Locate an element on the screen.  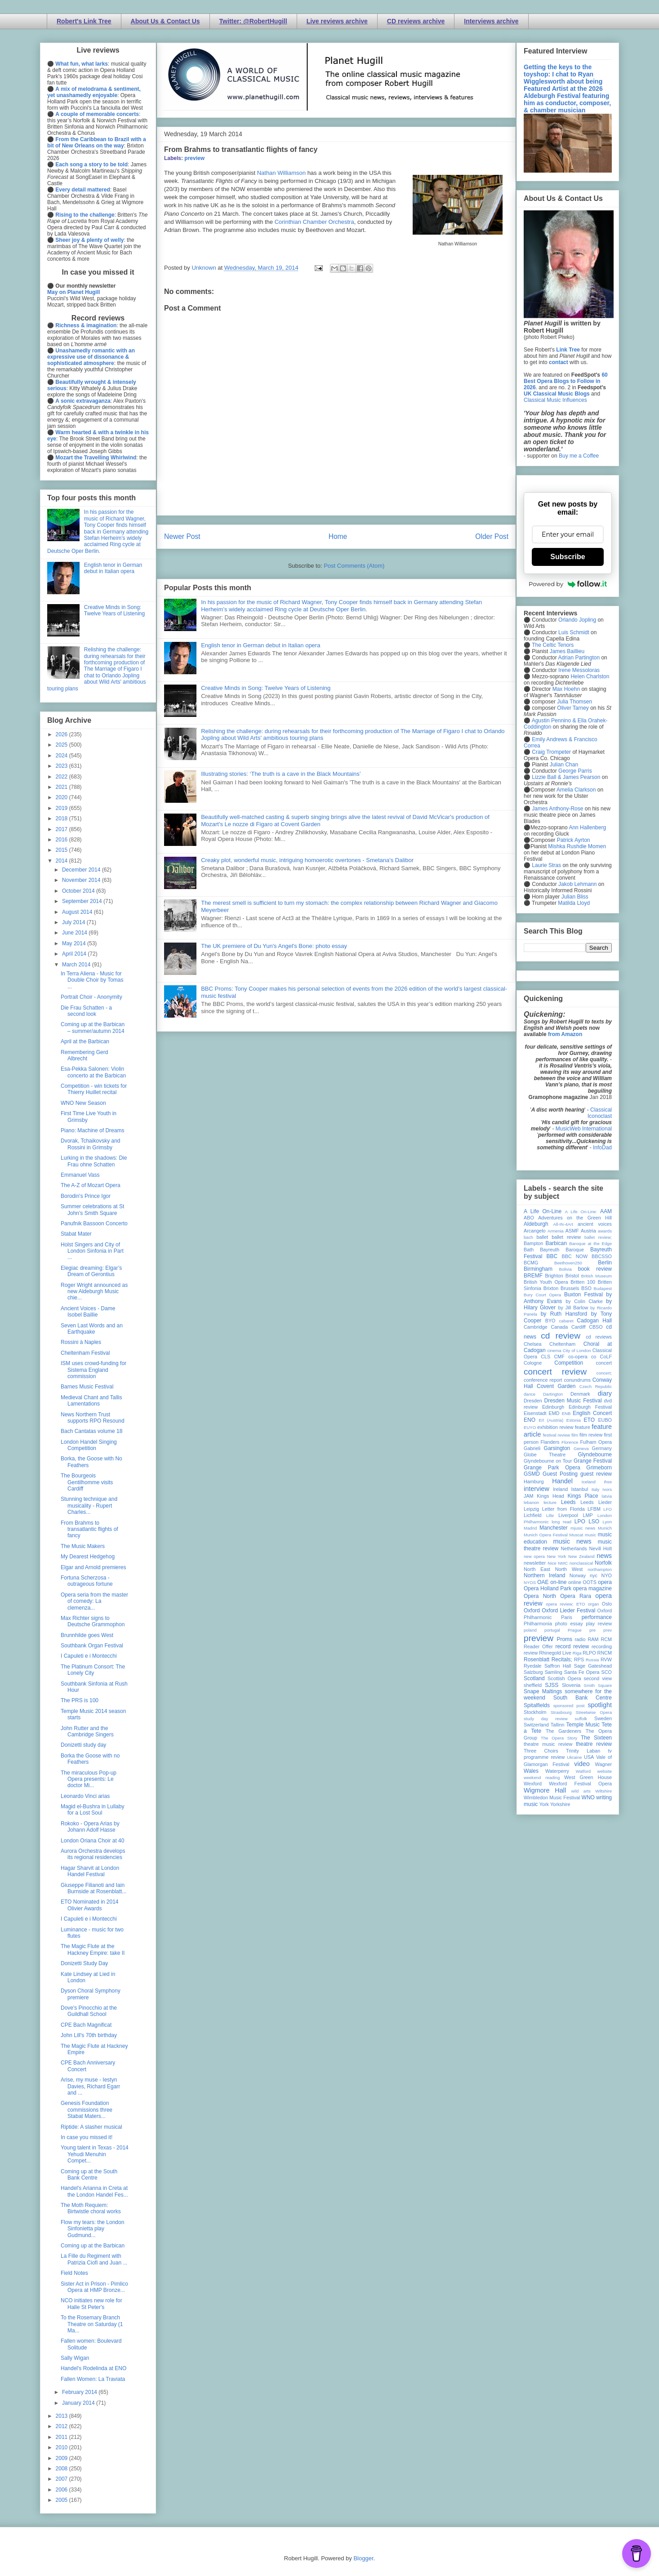
Piano: Machine of Dreams is located at coordinates (92, 1130).